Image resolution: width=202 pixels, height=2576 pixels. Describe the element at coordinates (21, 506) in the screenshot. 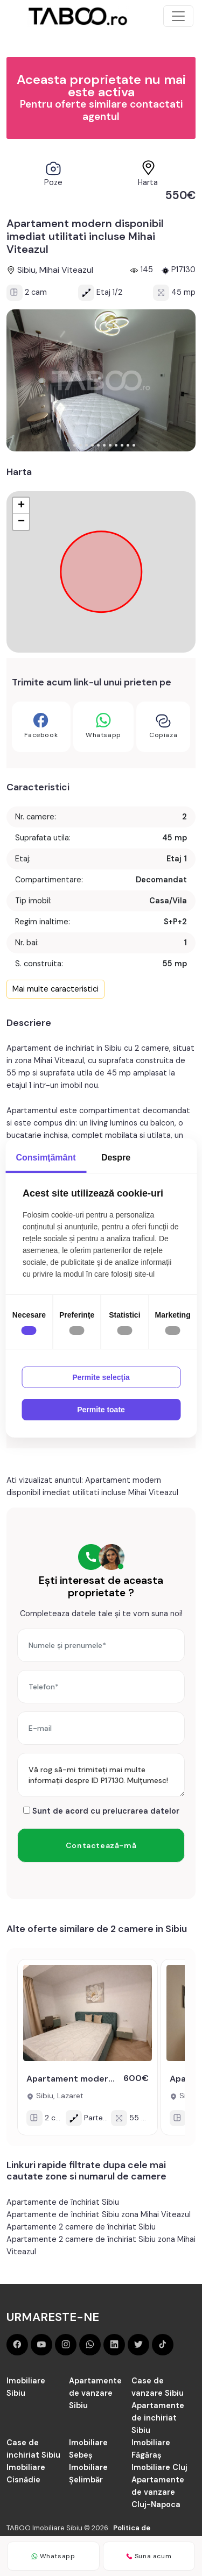

I see `+ [button]` at that location.